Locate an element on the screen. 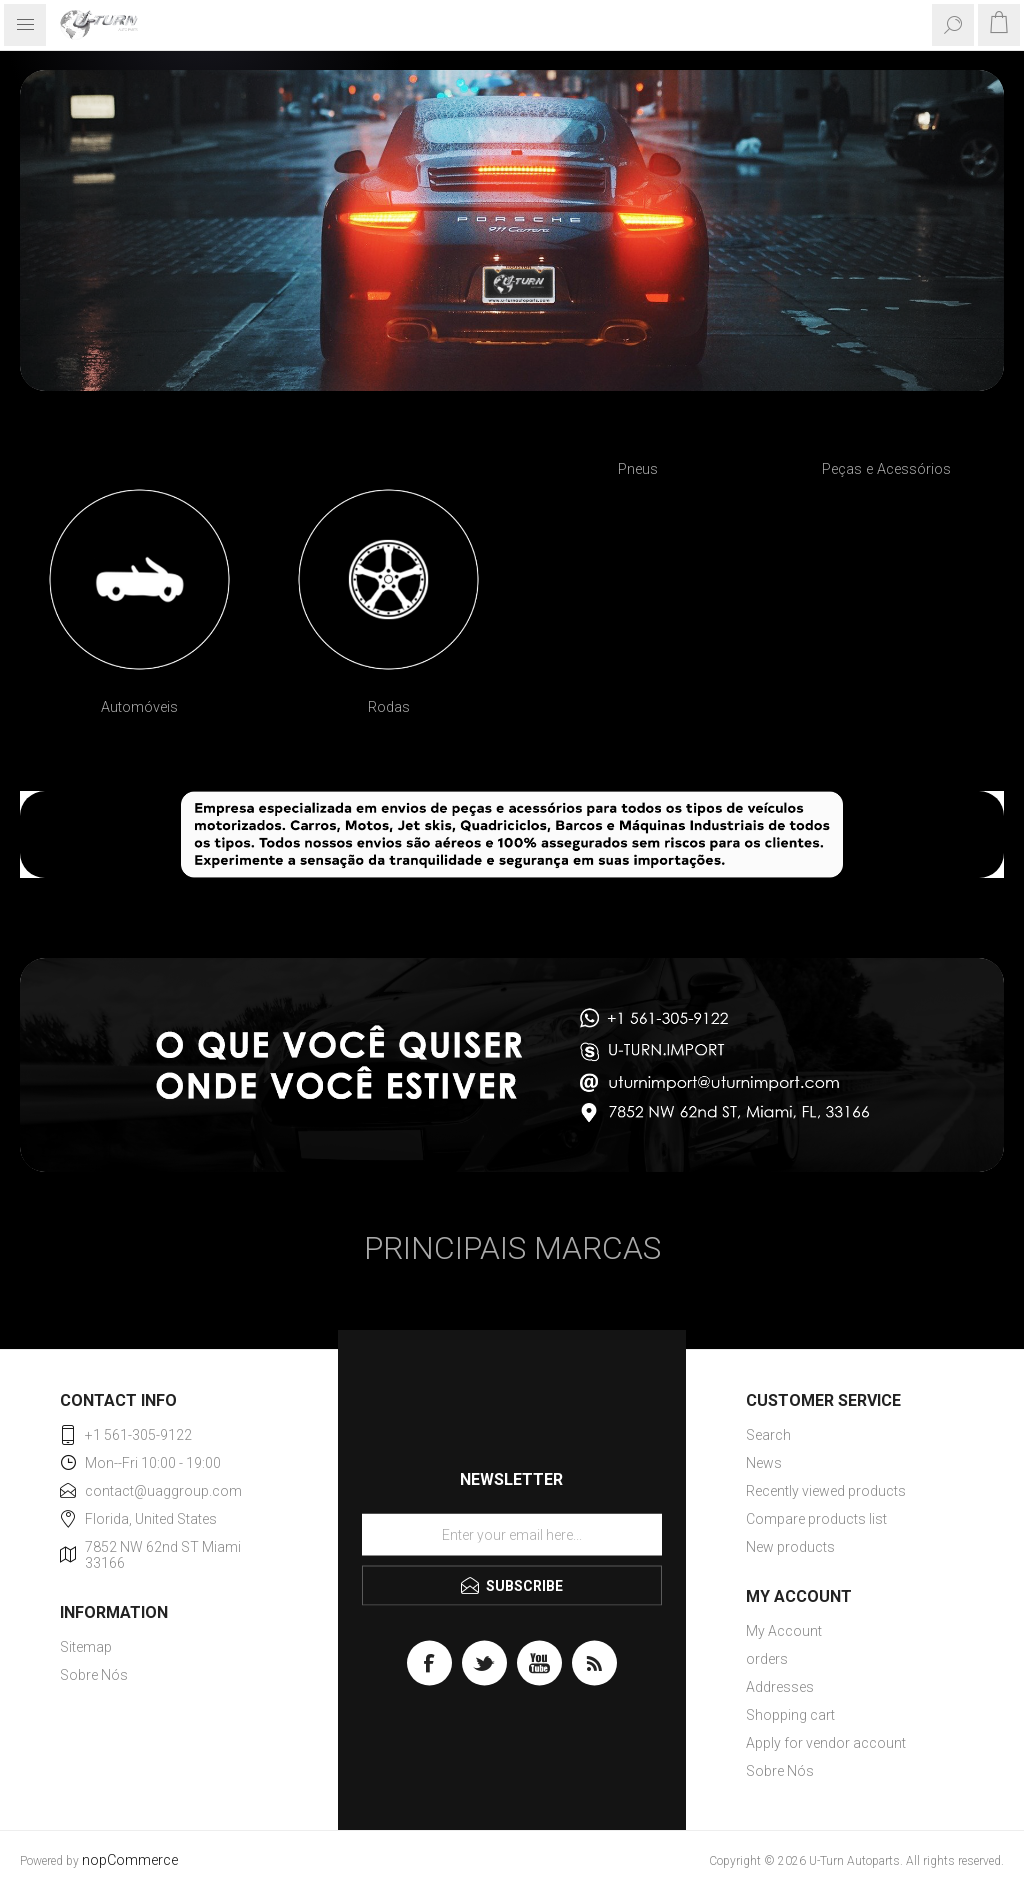 The image size is (1024, 1891). Recently viewed products is located at coordinates (826, 1491).